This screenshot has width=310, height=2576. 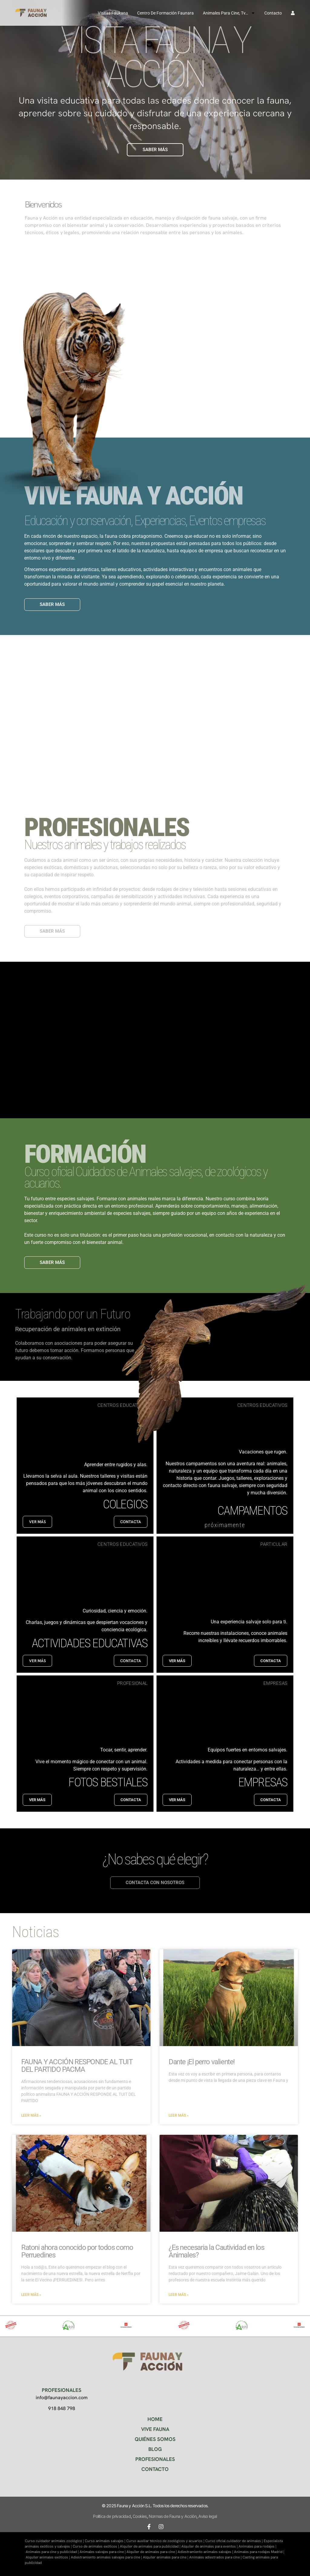 I want to click on Aviso legal, so click(x=207, y=2516).